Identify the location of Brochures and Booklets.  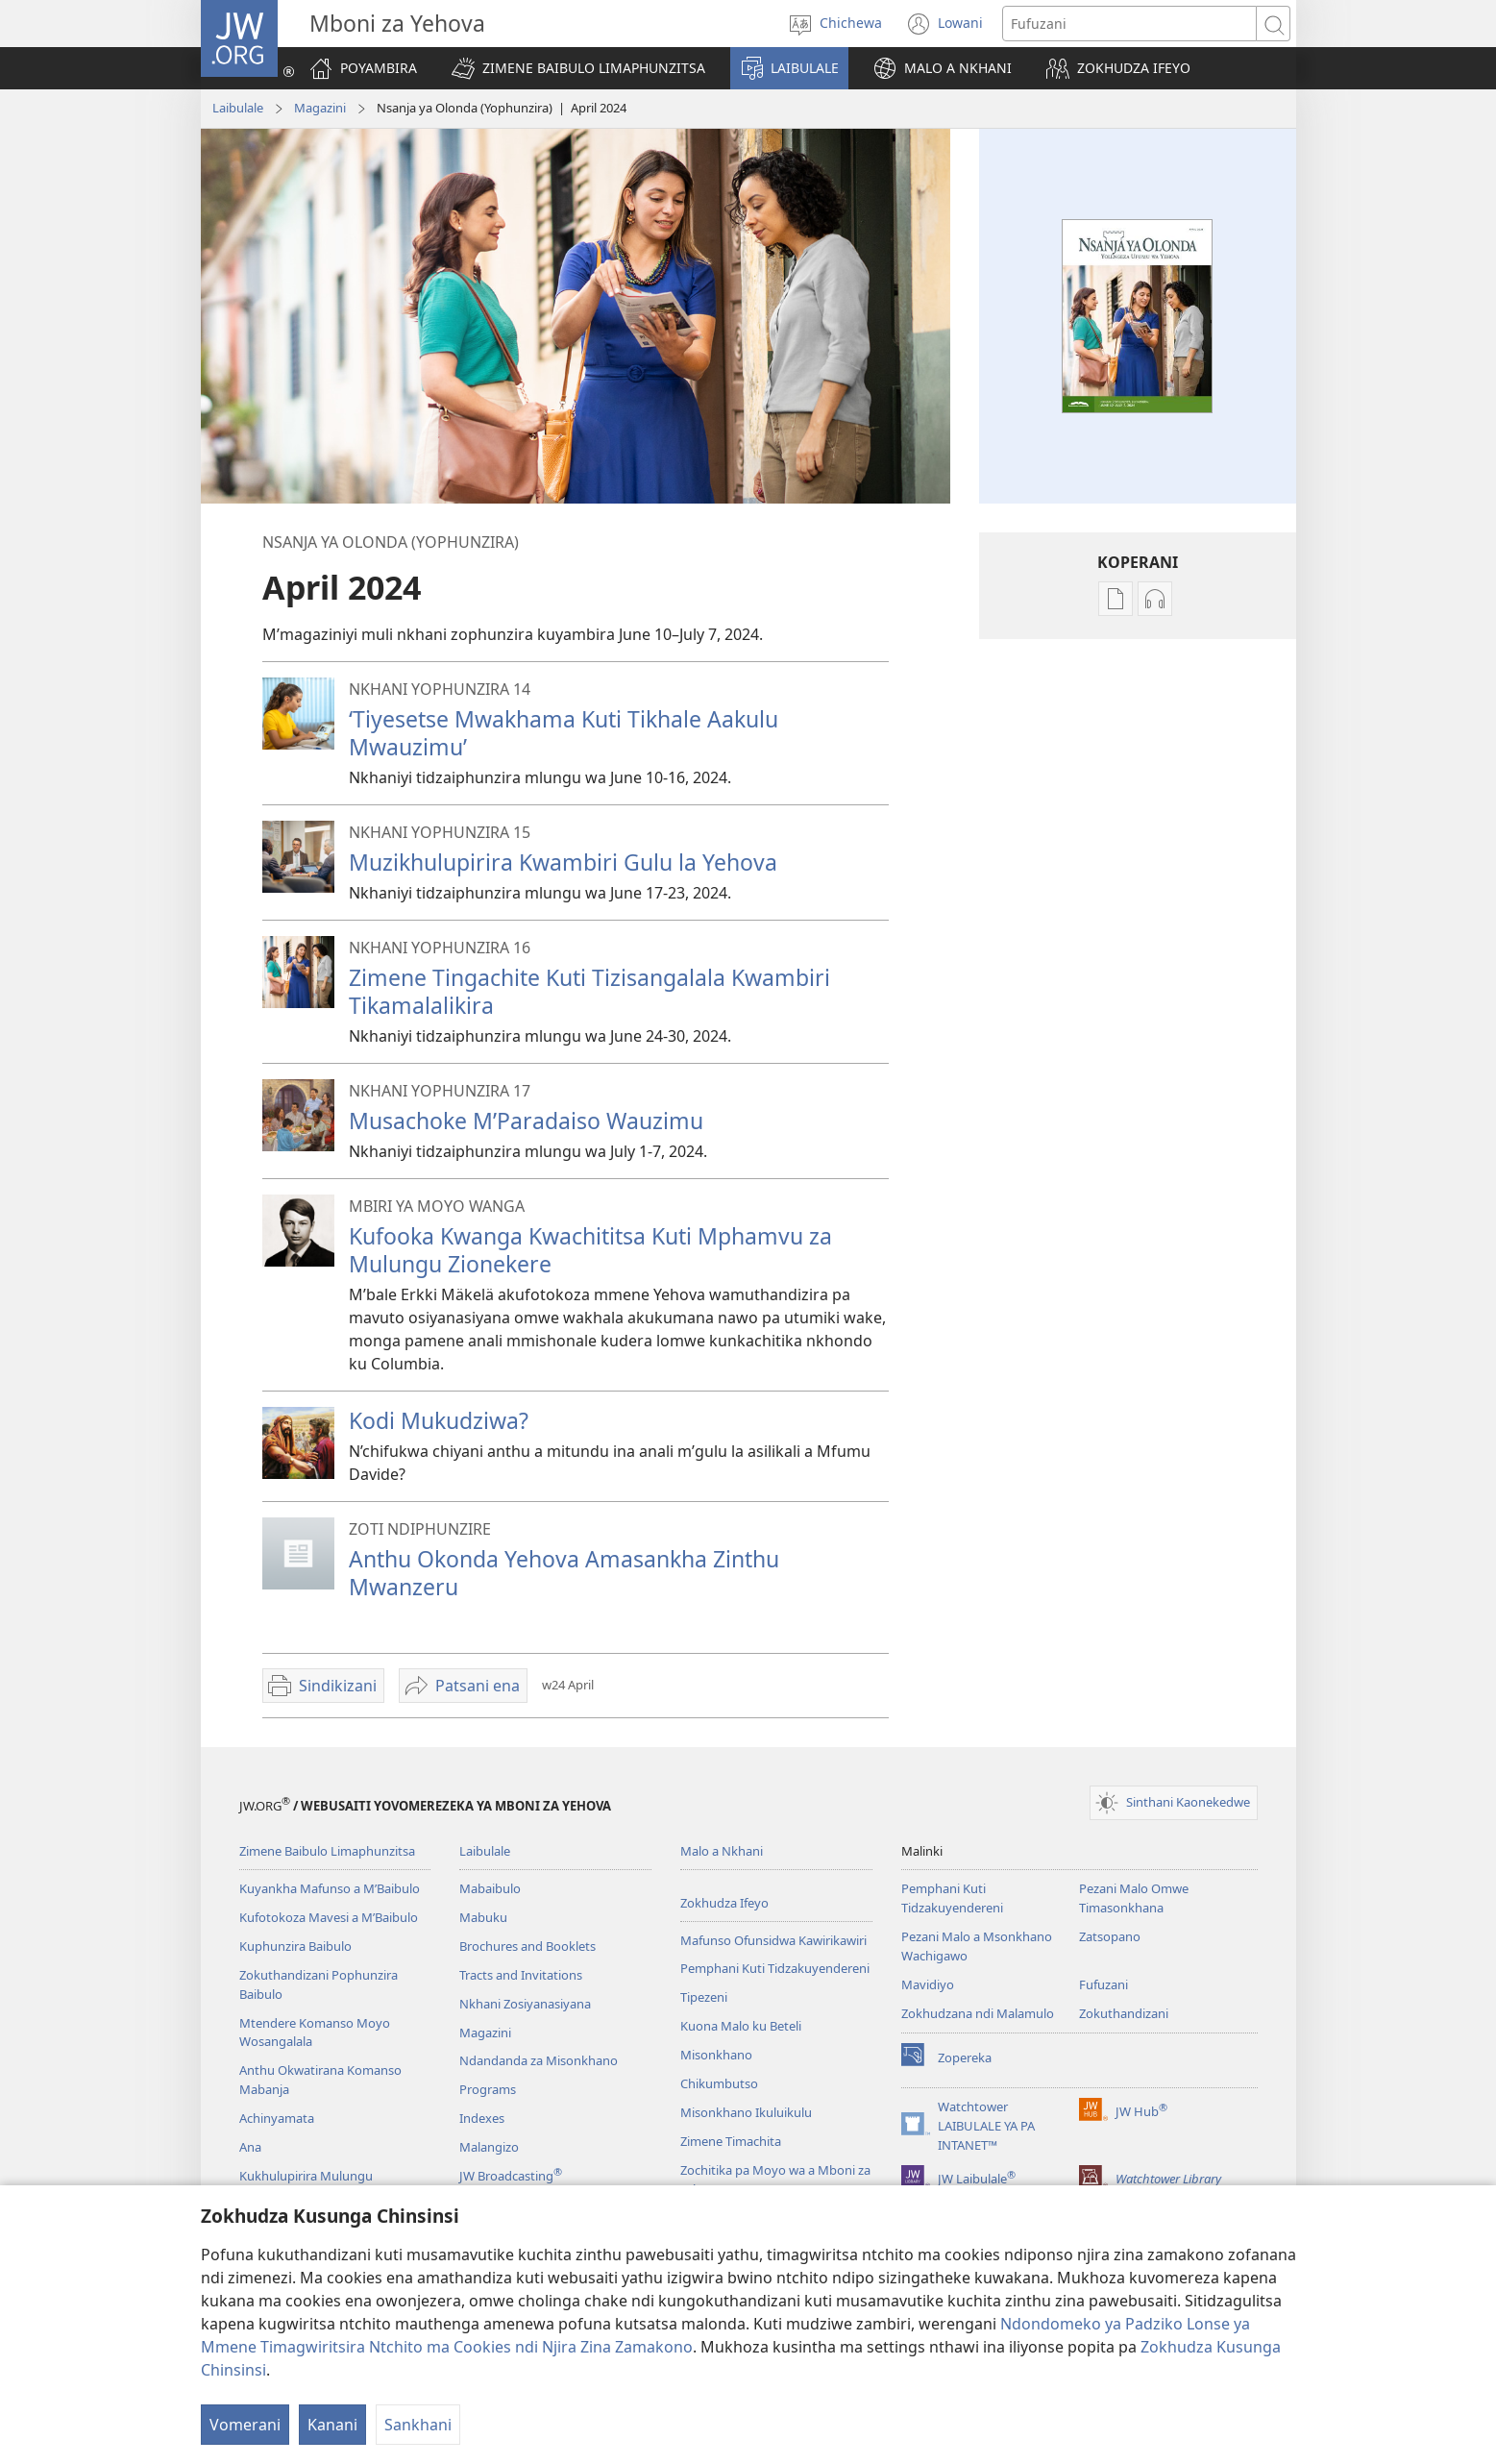
(527, 1946).